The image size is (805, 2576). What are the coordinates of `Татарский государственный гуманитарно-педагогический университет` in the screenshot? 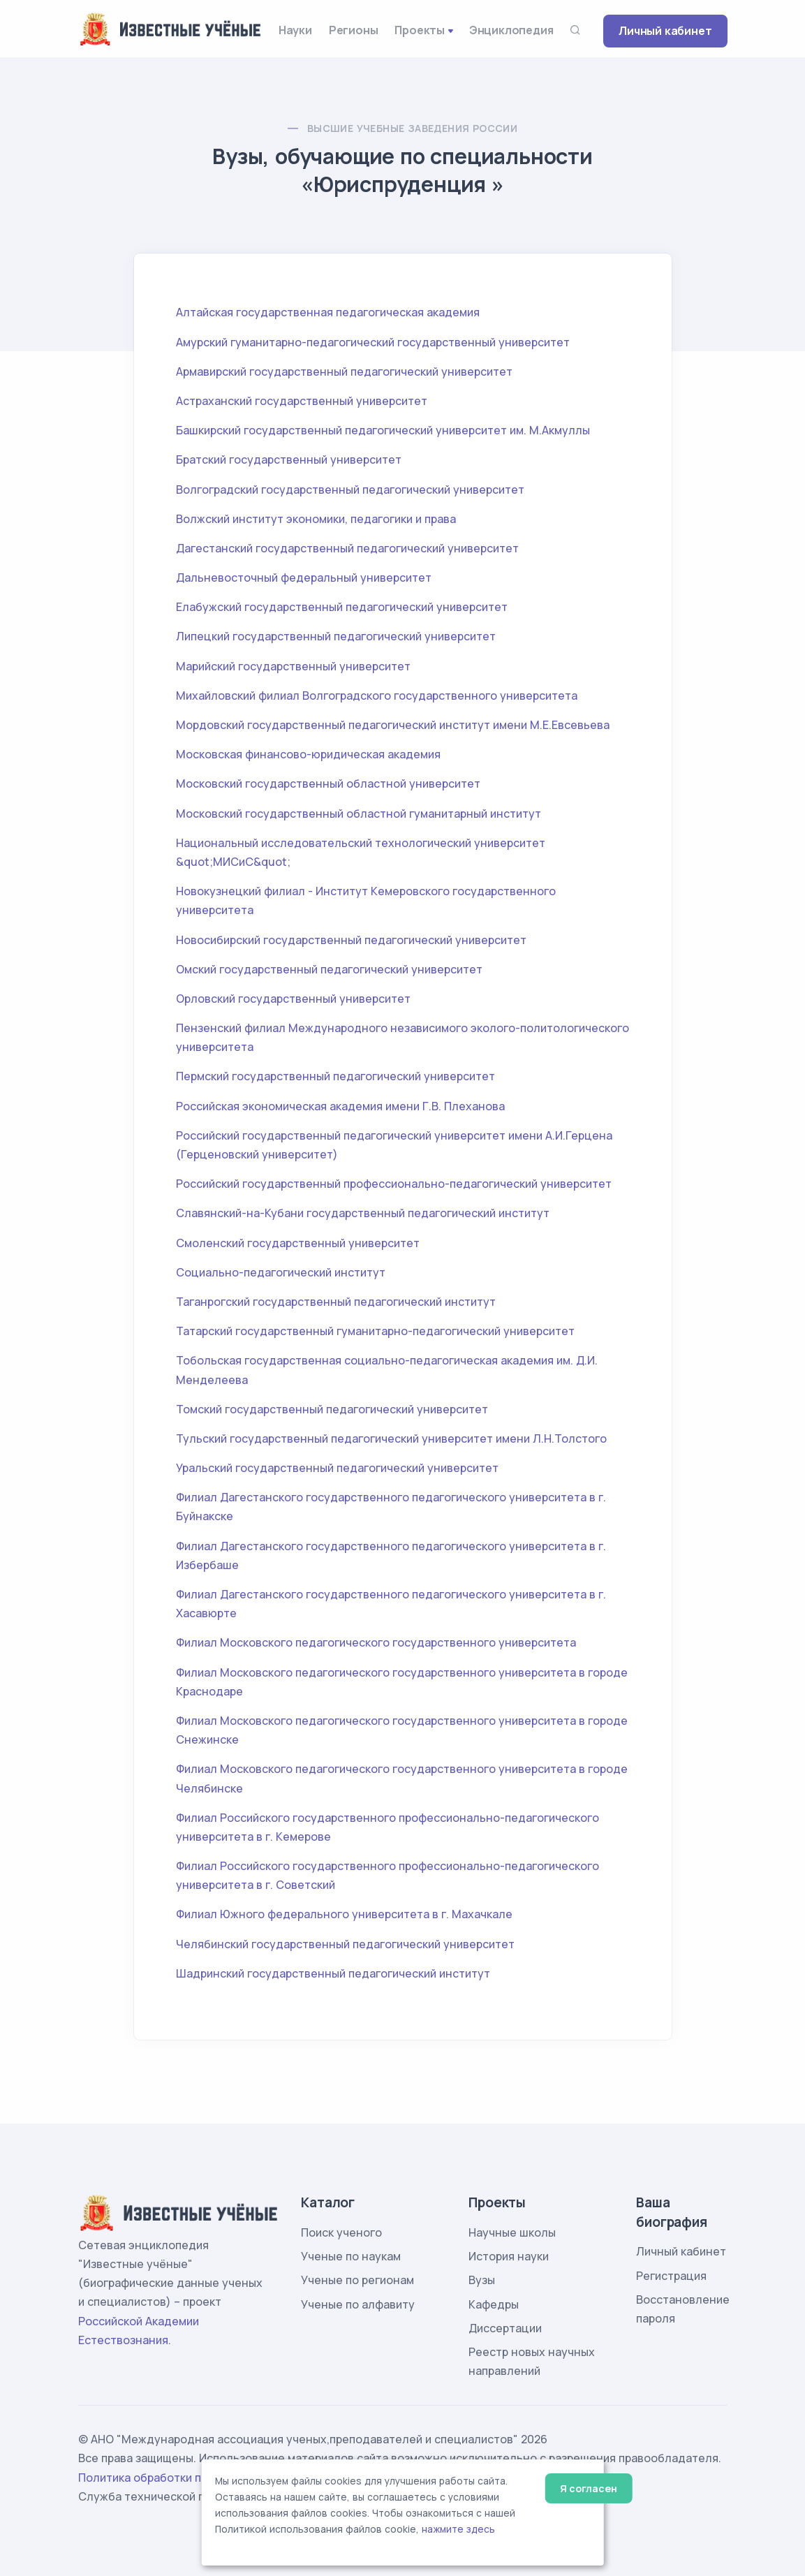 It's located at (375, 1331).